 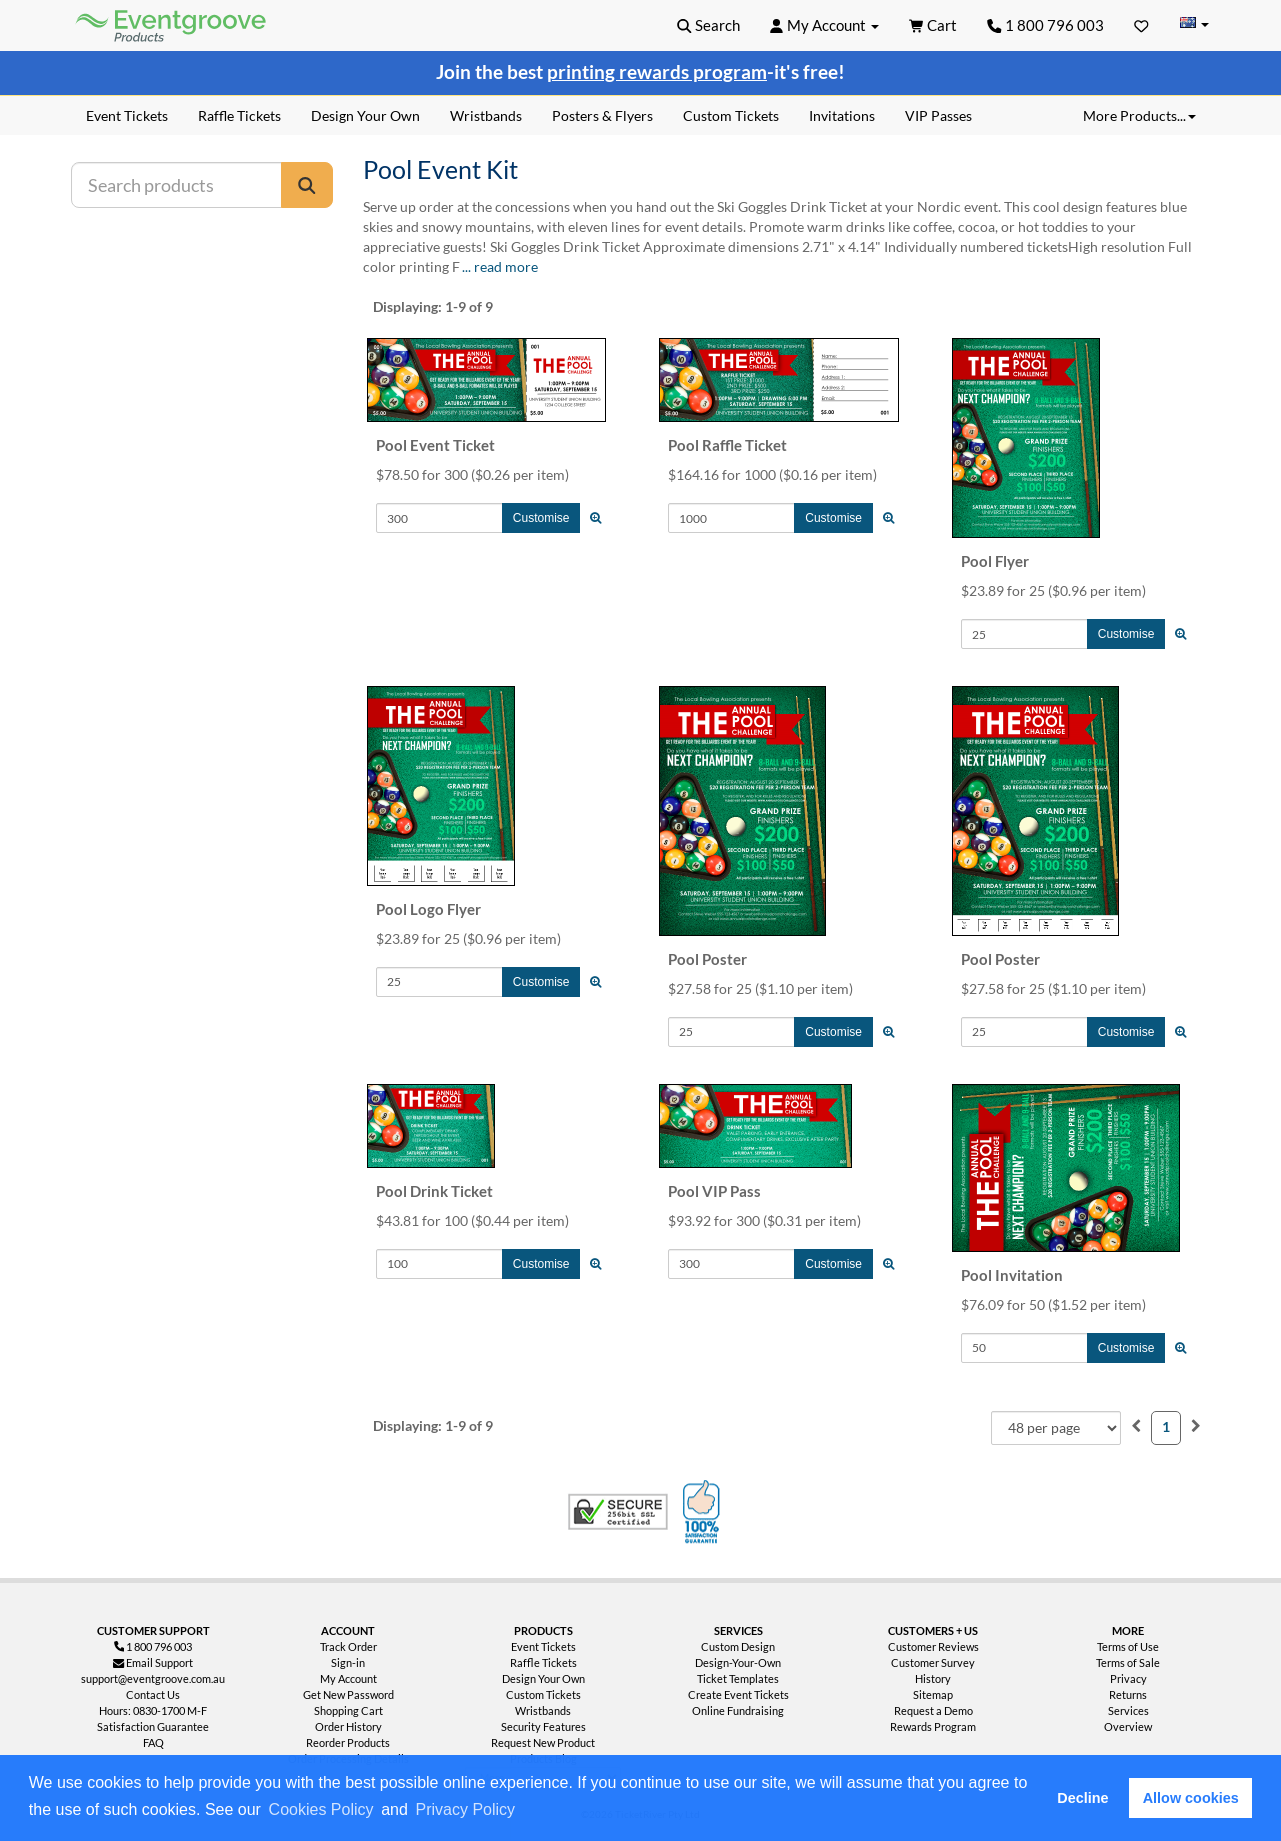 I want to click on Custom Tickets, so click(x=543, y=1694).